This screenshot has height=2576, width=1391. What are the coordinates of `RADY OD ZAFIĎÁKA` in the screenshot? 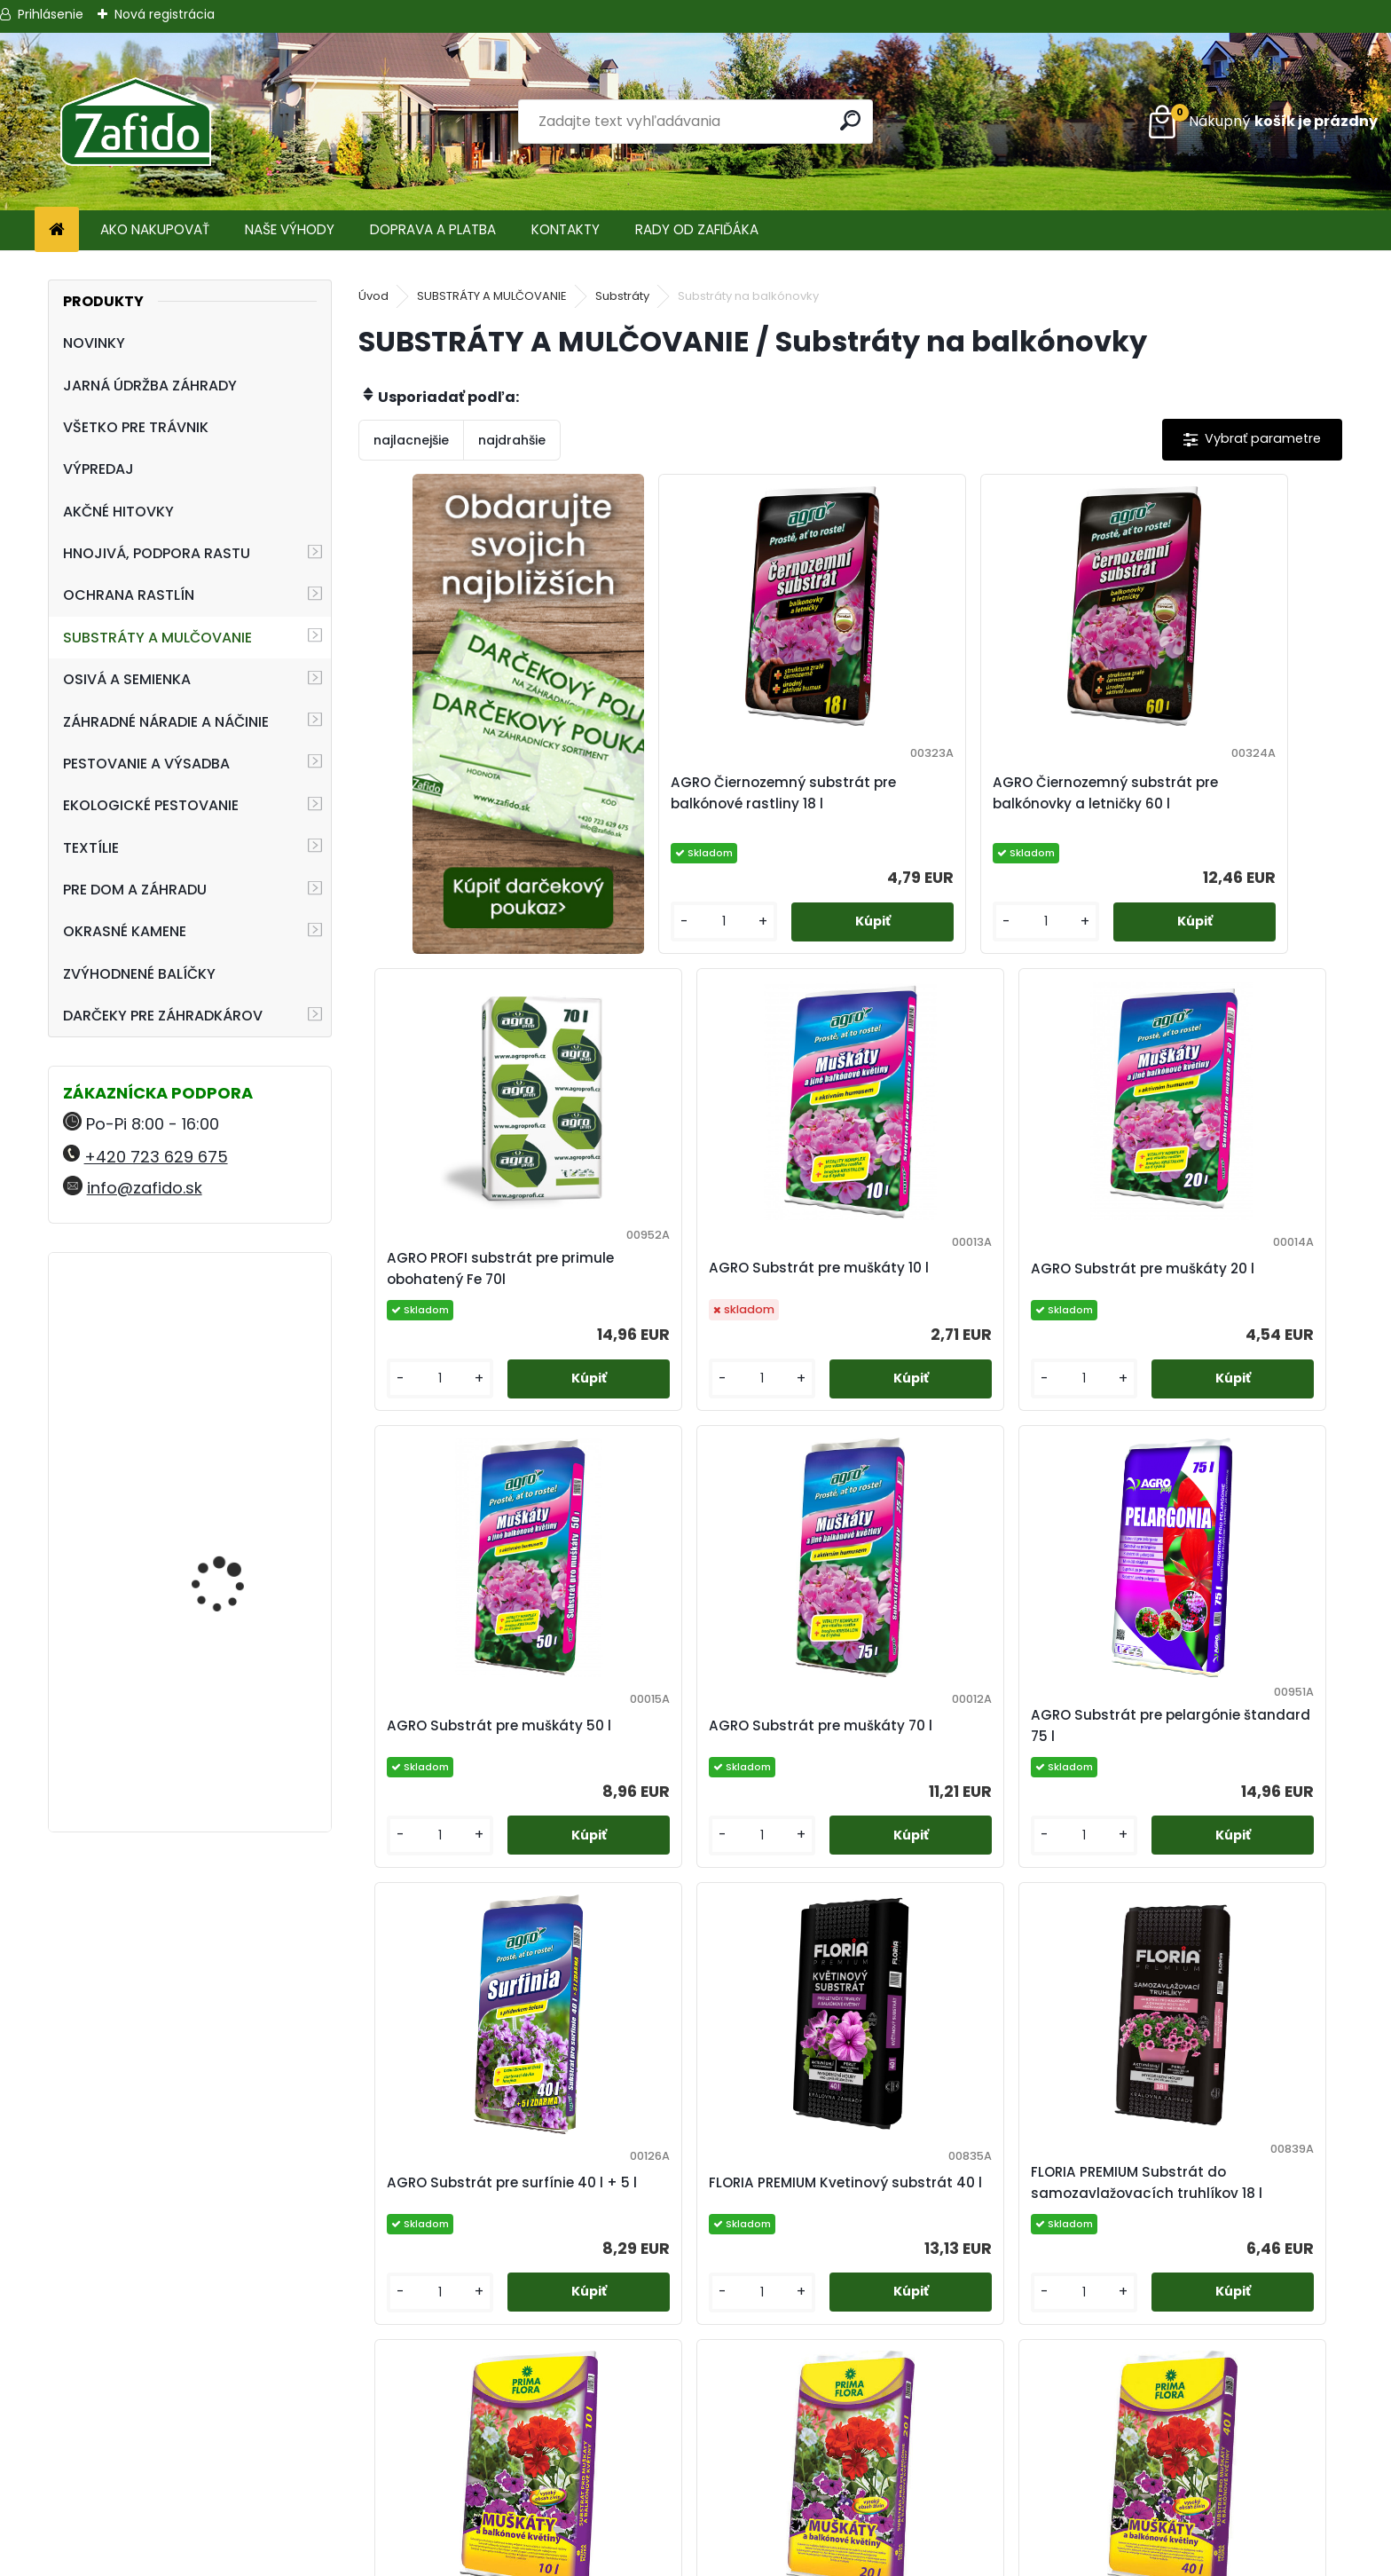 It's located at (696, 229).